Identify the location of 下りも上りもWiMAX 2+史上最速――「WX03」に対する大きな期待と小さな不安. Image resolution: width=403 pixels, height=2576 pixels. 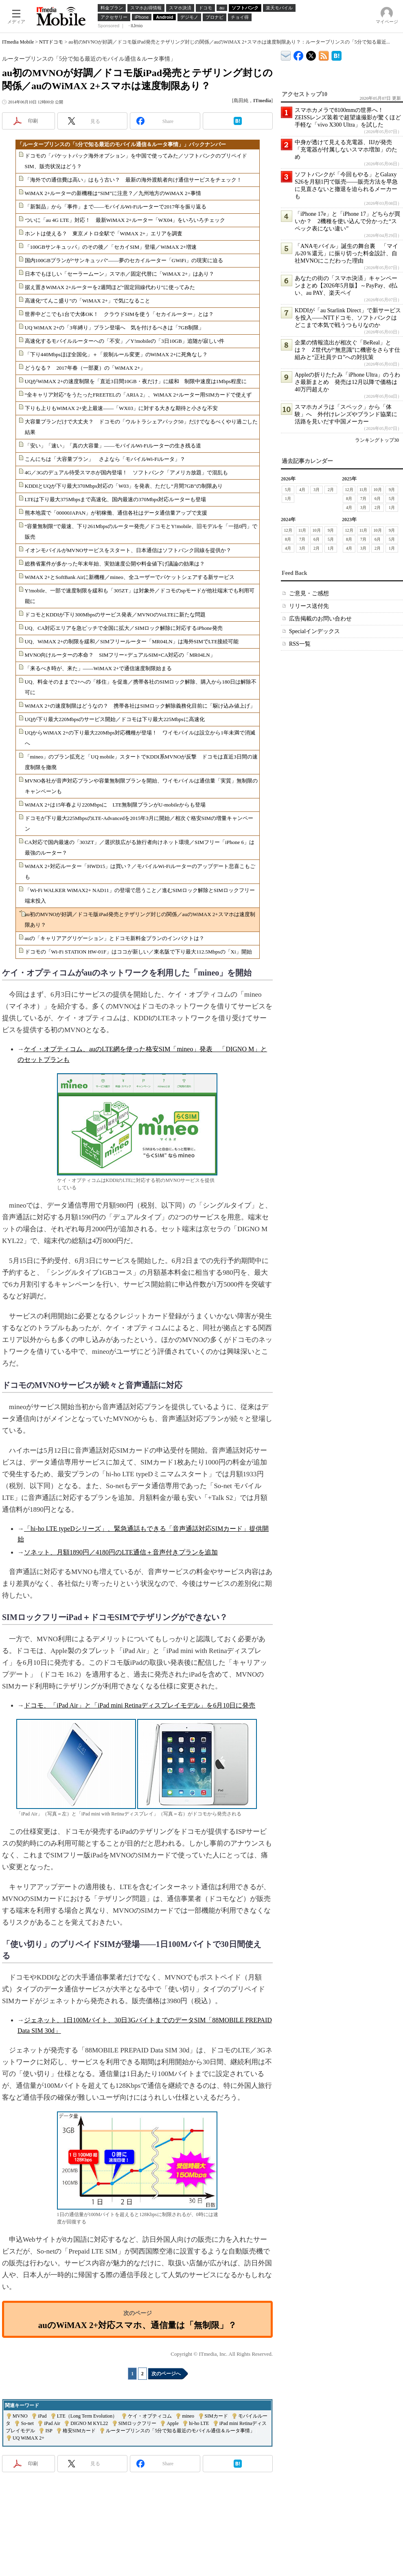
(121, 408).